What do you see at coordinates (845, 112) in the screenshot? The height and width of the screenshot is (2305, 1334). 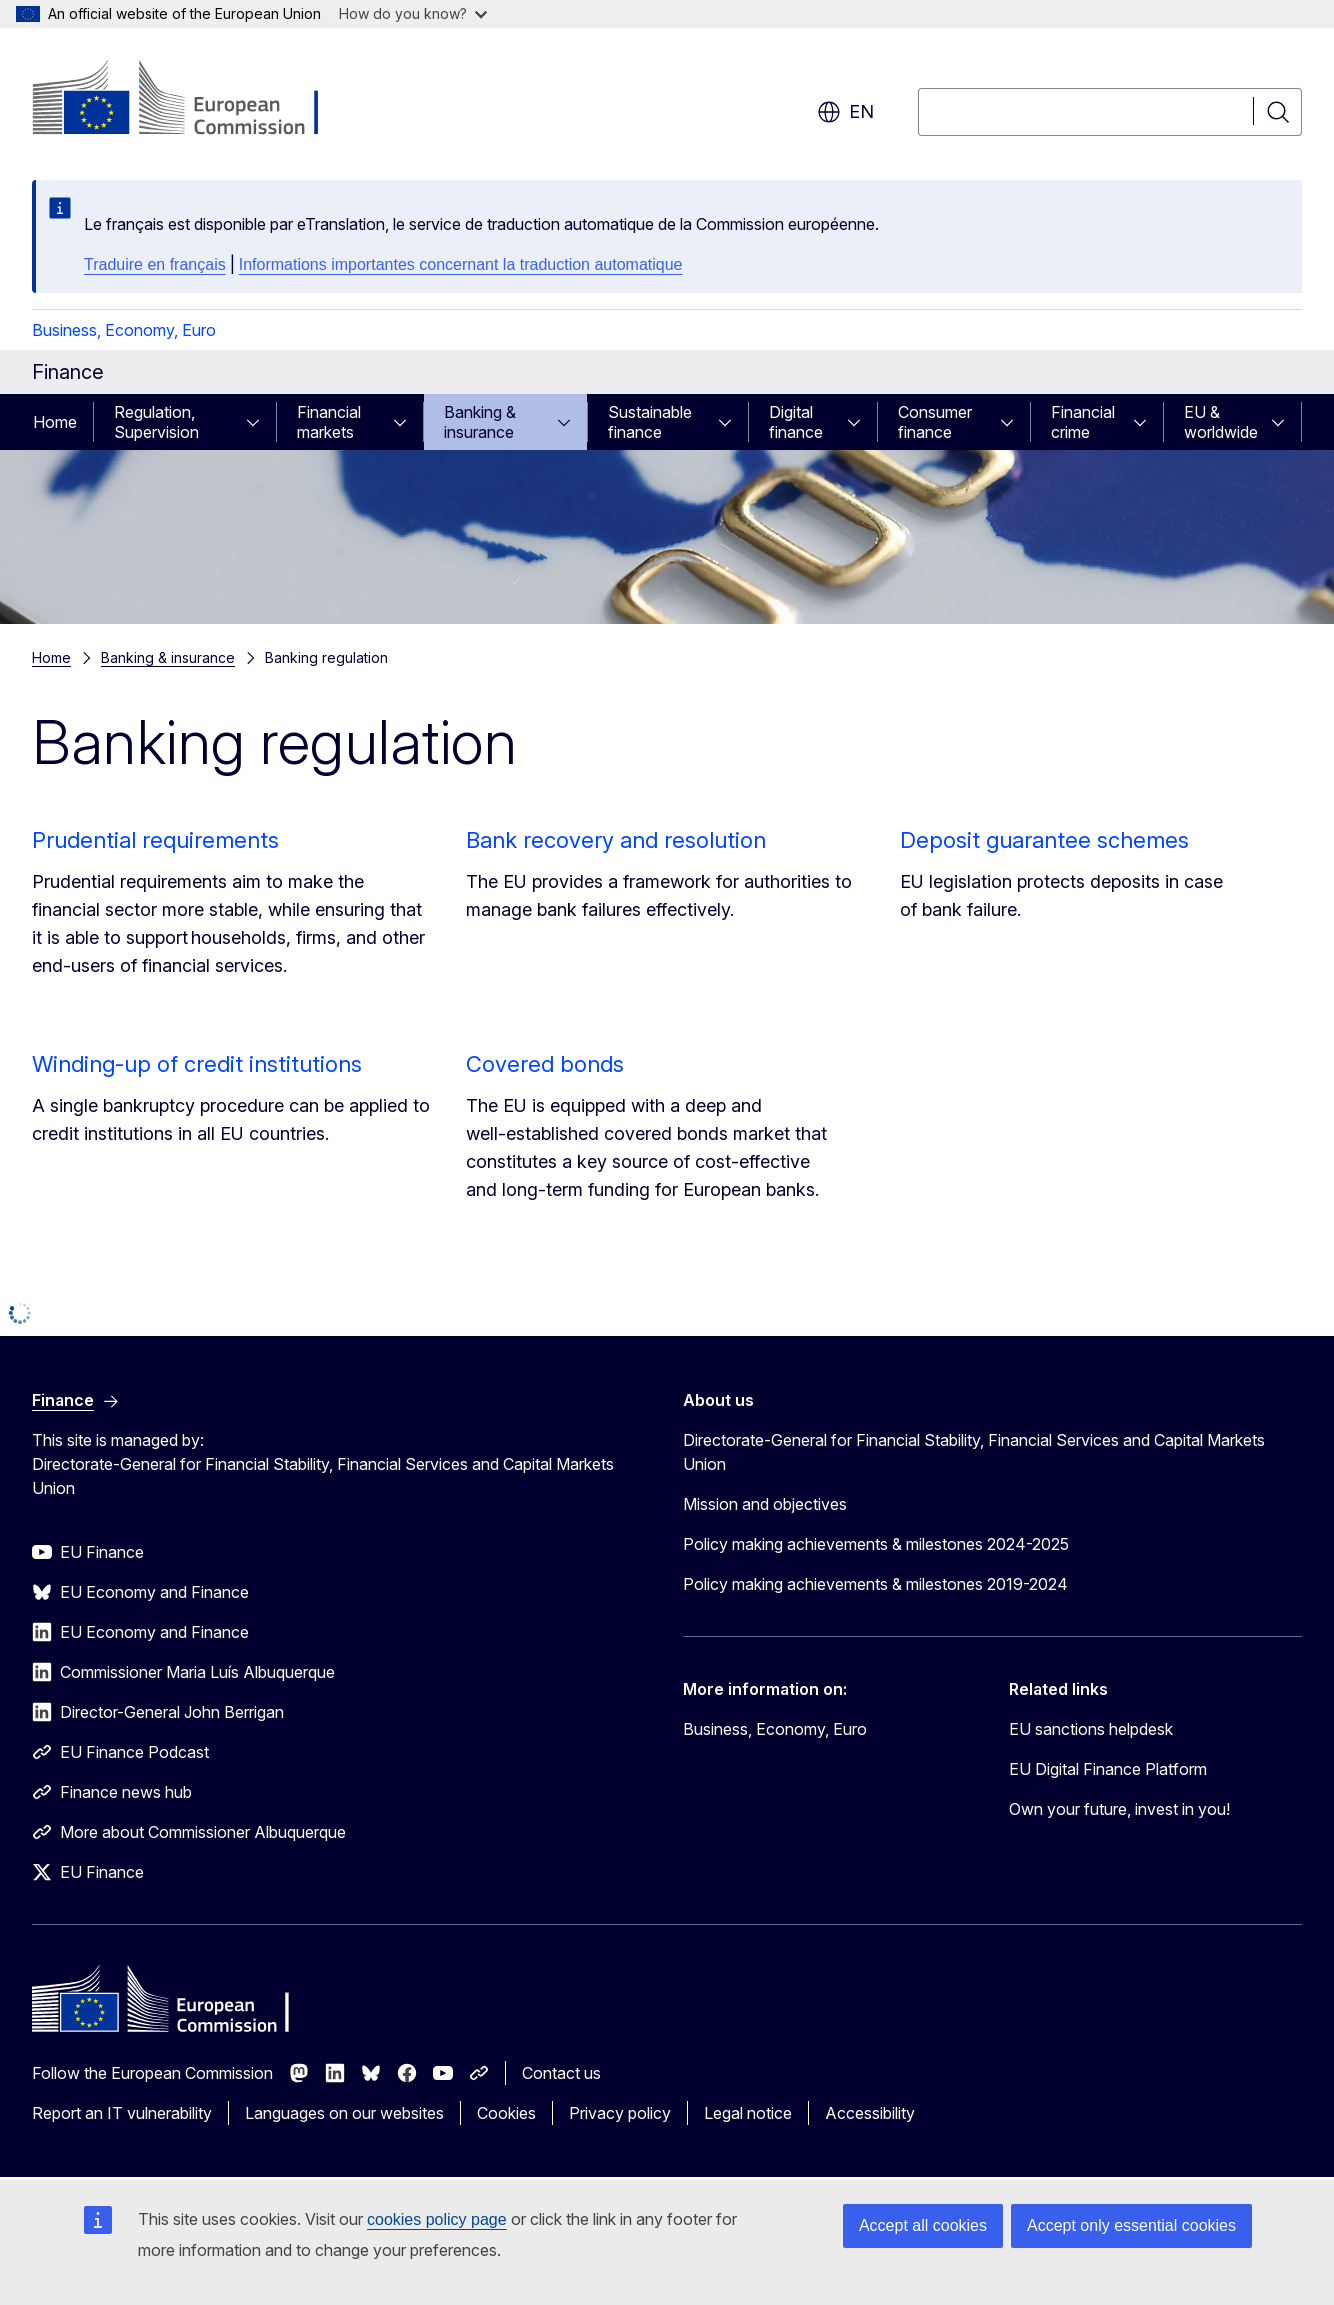 I see `en [button]` at bounding box center [845, 112].